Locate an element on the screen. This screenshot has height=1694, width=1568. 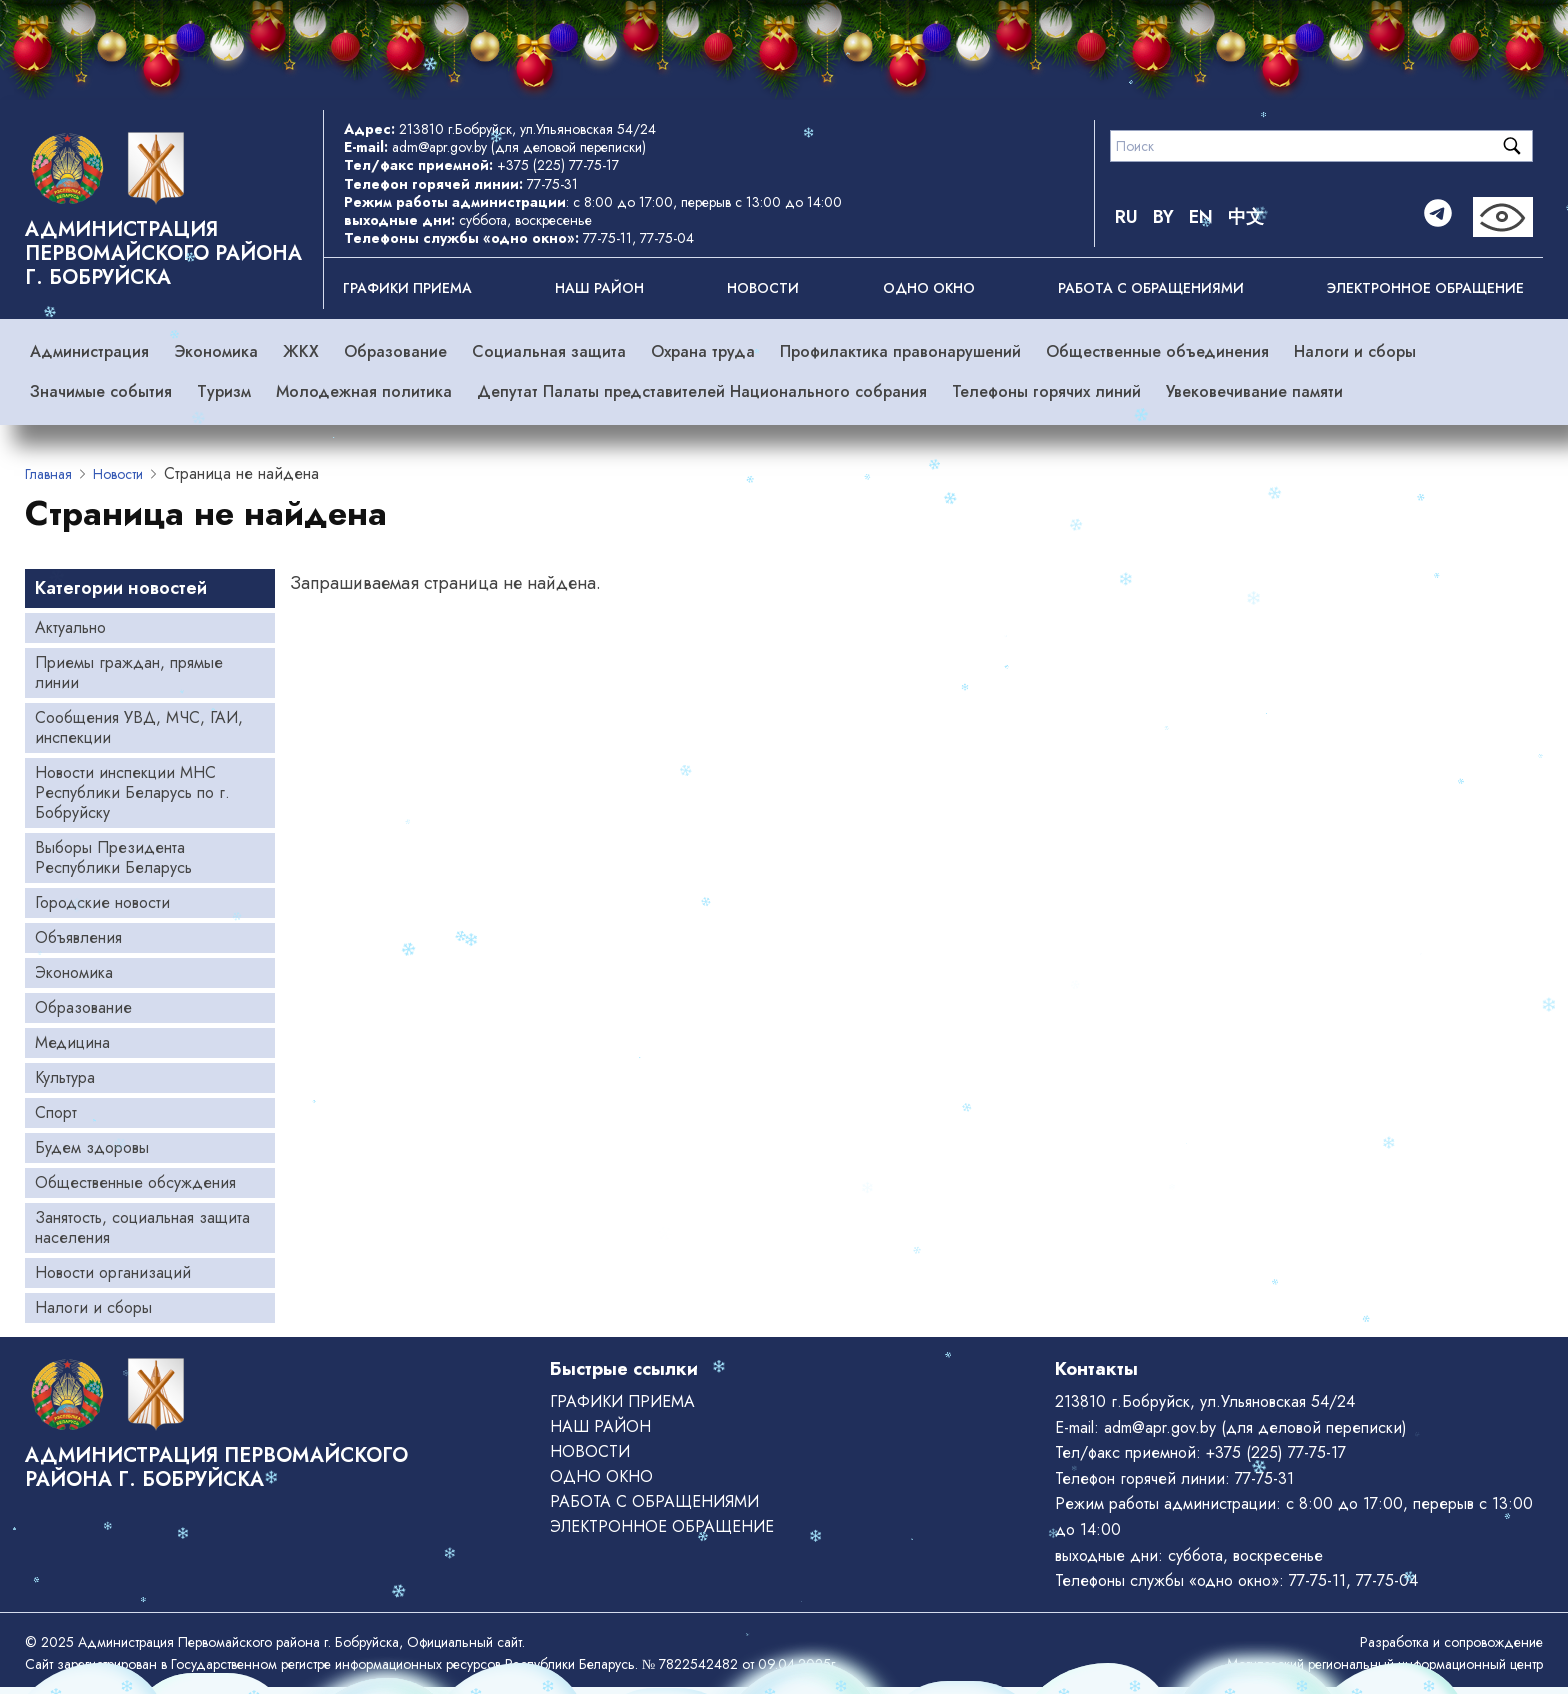
ЖКХ is located at coordinates (301, 351).